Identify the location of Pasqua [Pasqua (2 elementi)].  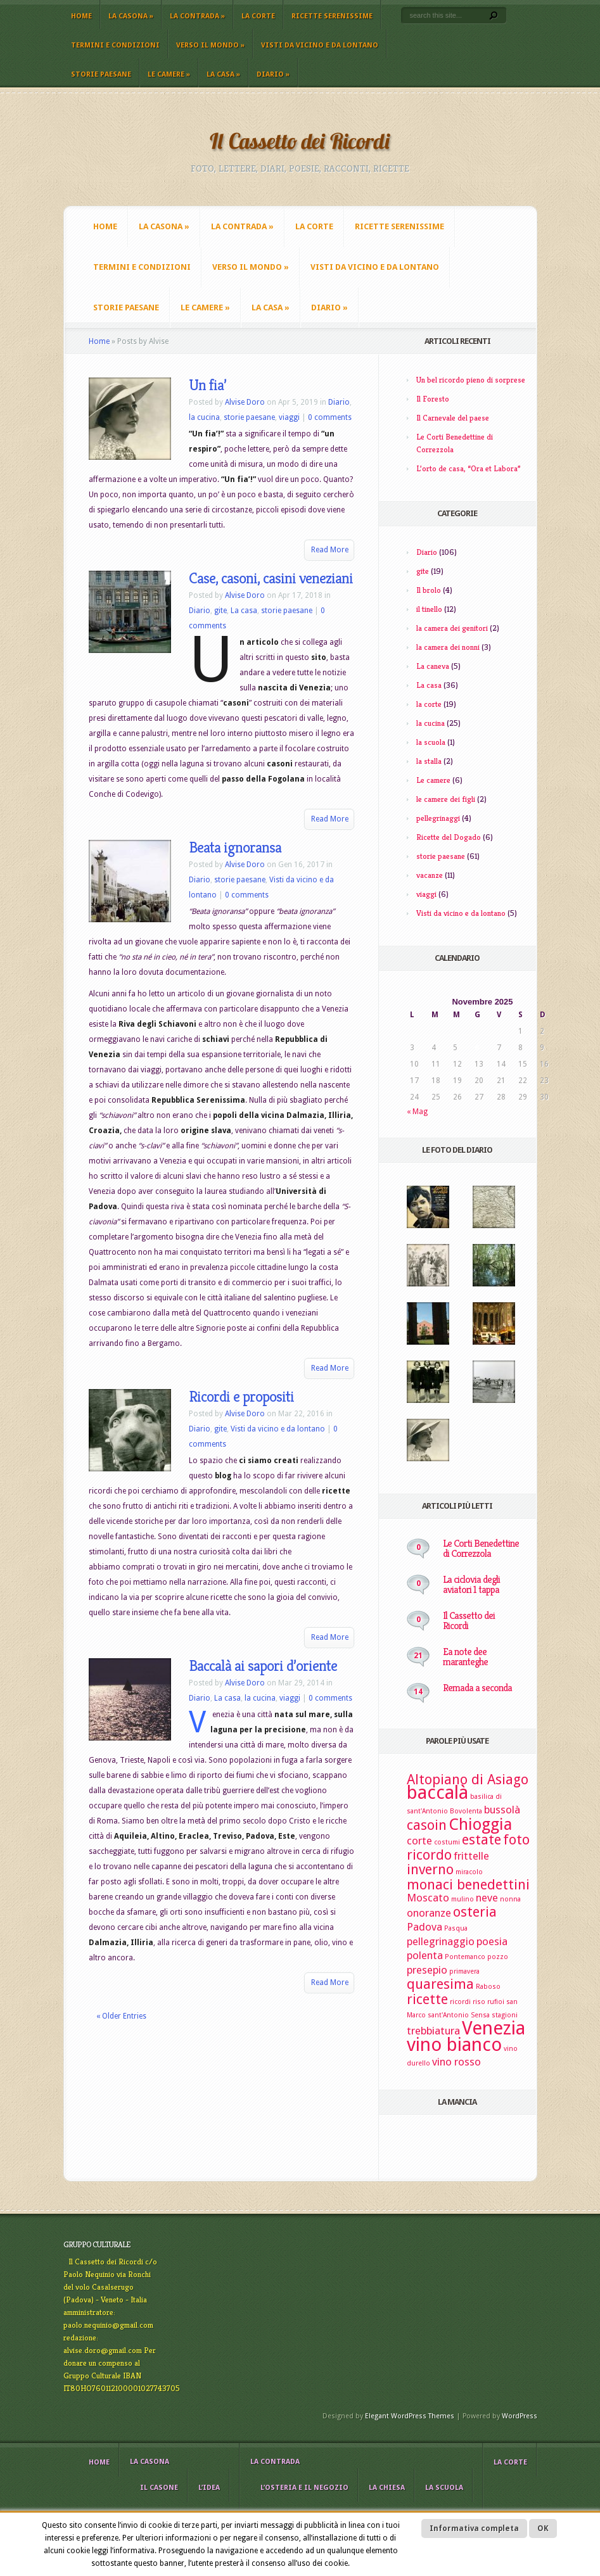
(456, 1928).